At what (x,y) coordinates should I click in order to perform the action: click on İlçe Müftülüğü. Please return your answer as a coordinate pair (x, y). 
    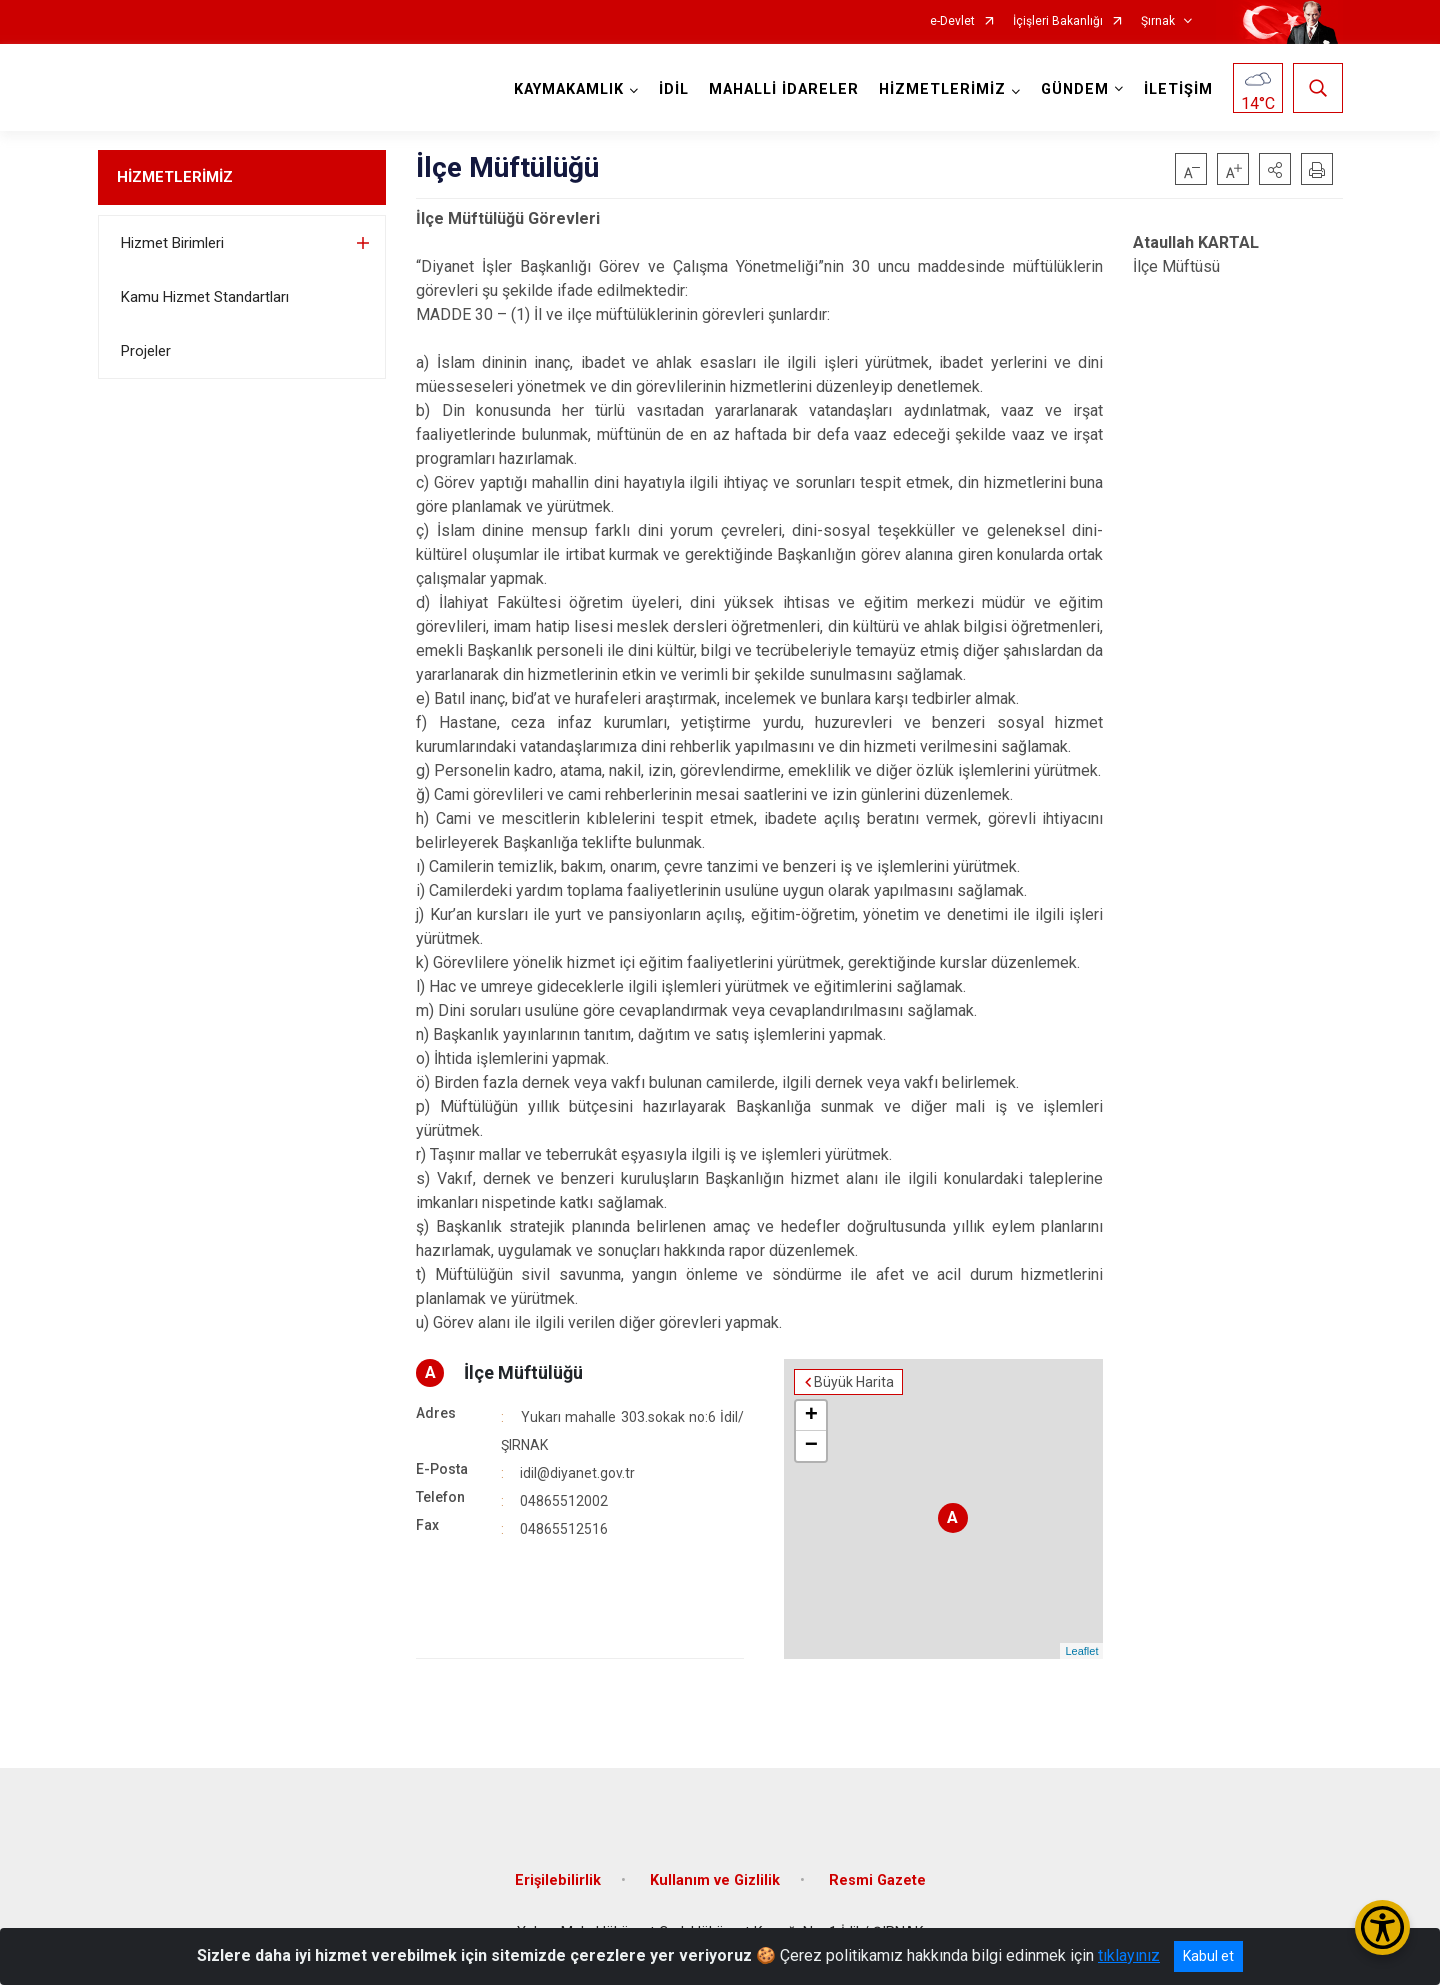
    Looking at the image, I should click on (523, 1372).